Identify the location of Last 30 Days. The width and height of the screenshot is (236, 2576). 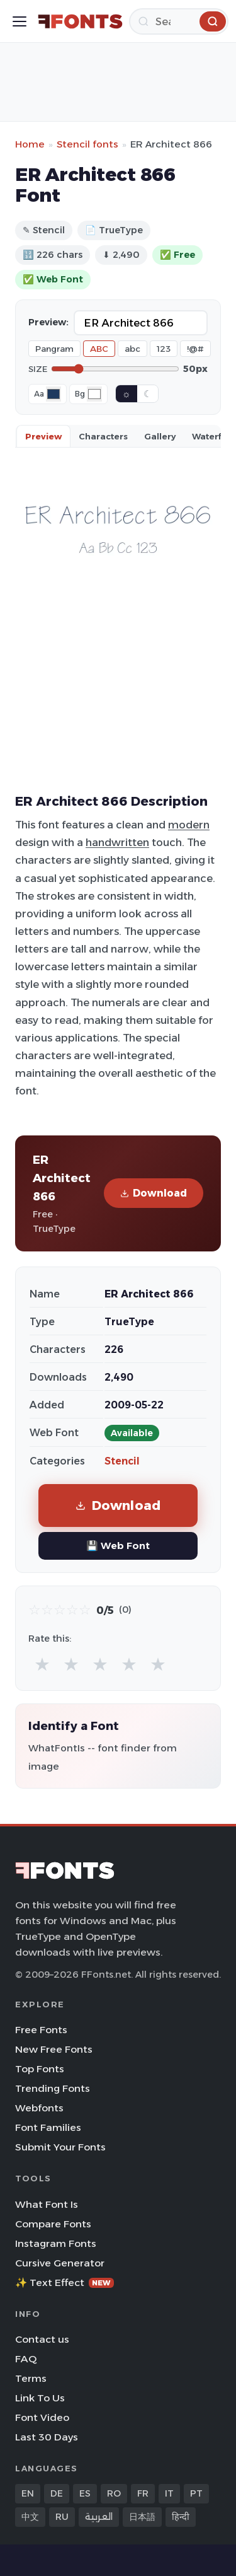
(46, 2437).